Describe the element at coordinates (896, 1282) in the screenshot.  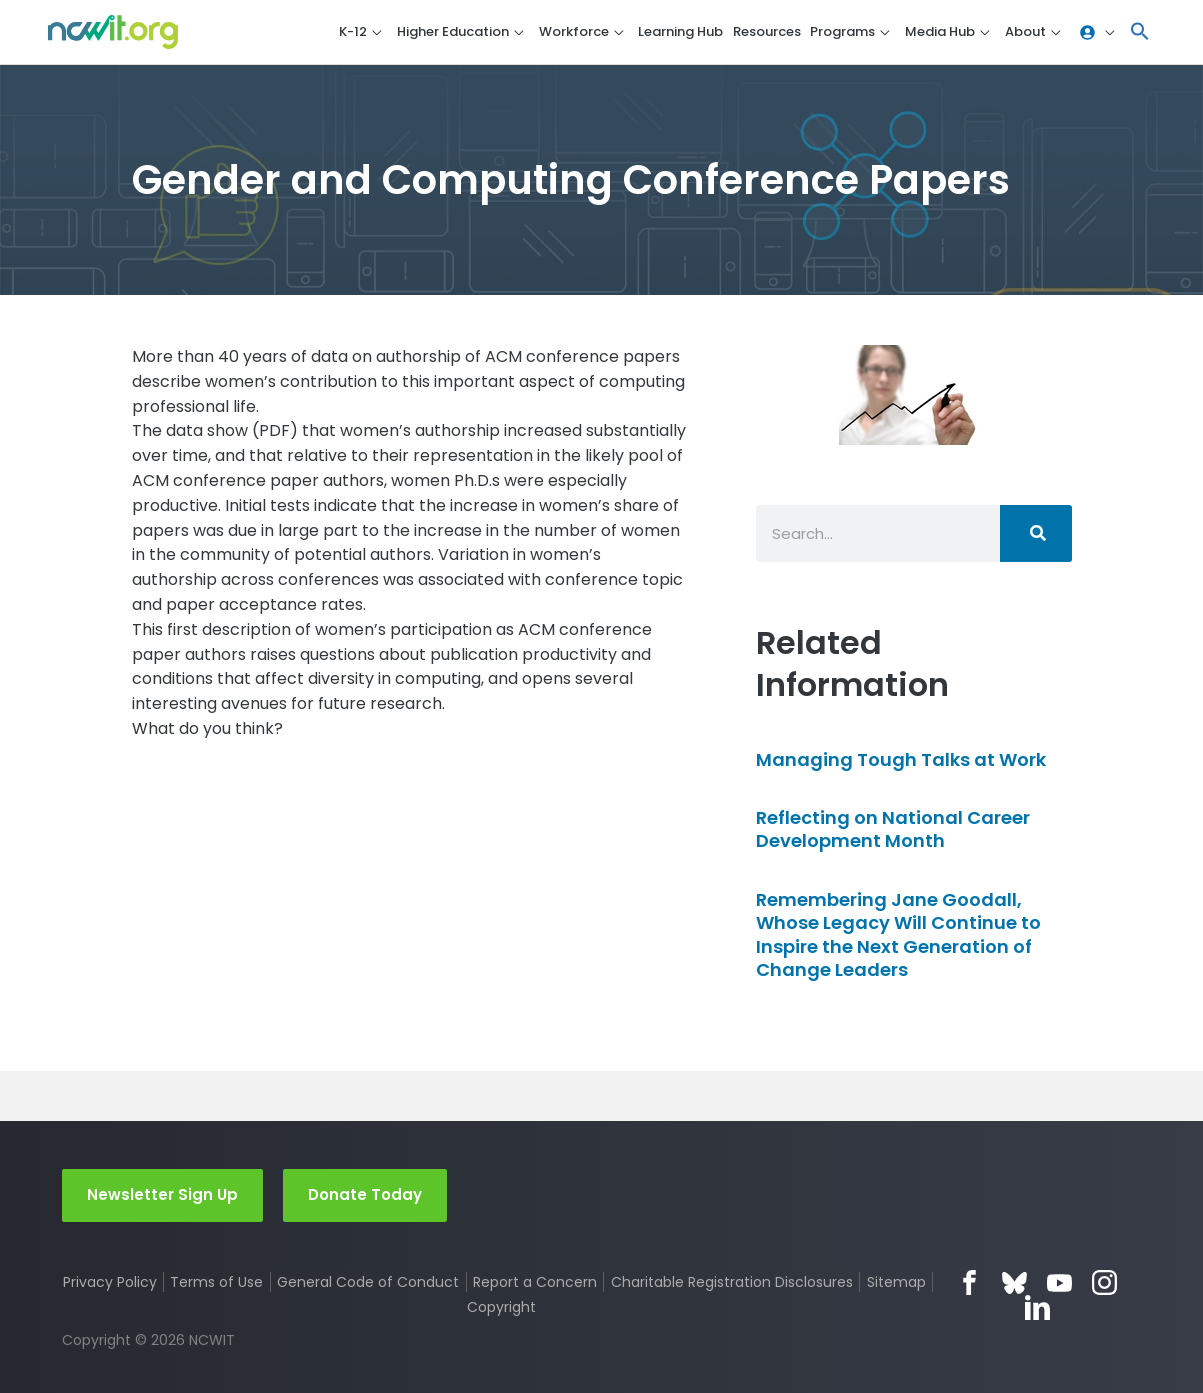
I see `Sitemap` at that location.